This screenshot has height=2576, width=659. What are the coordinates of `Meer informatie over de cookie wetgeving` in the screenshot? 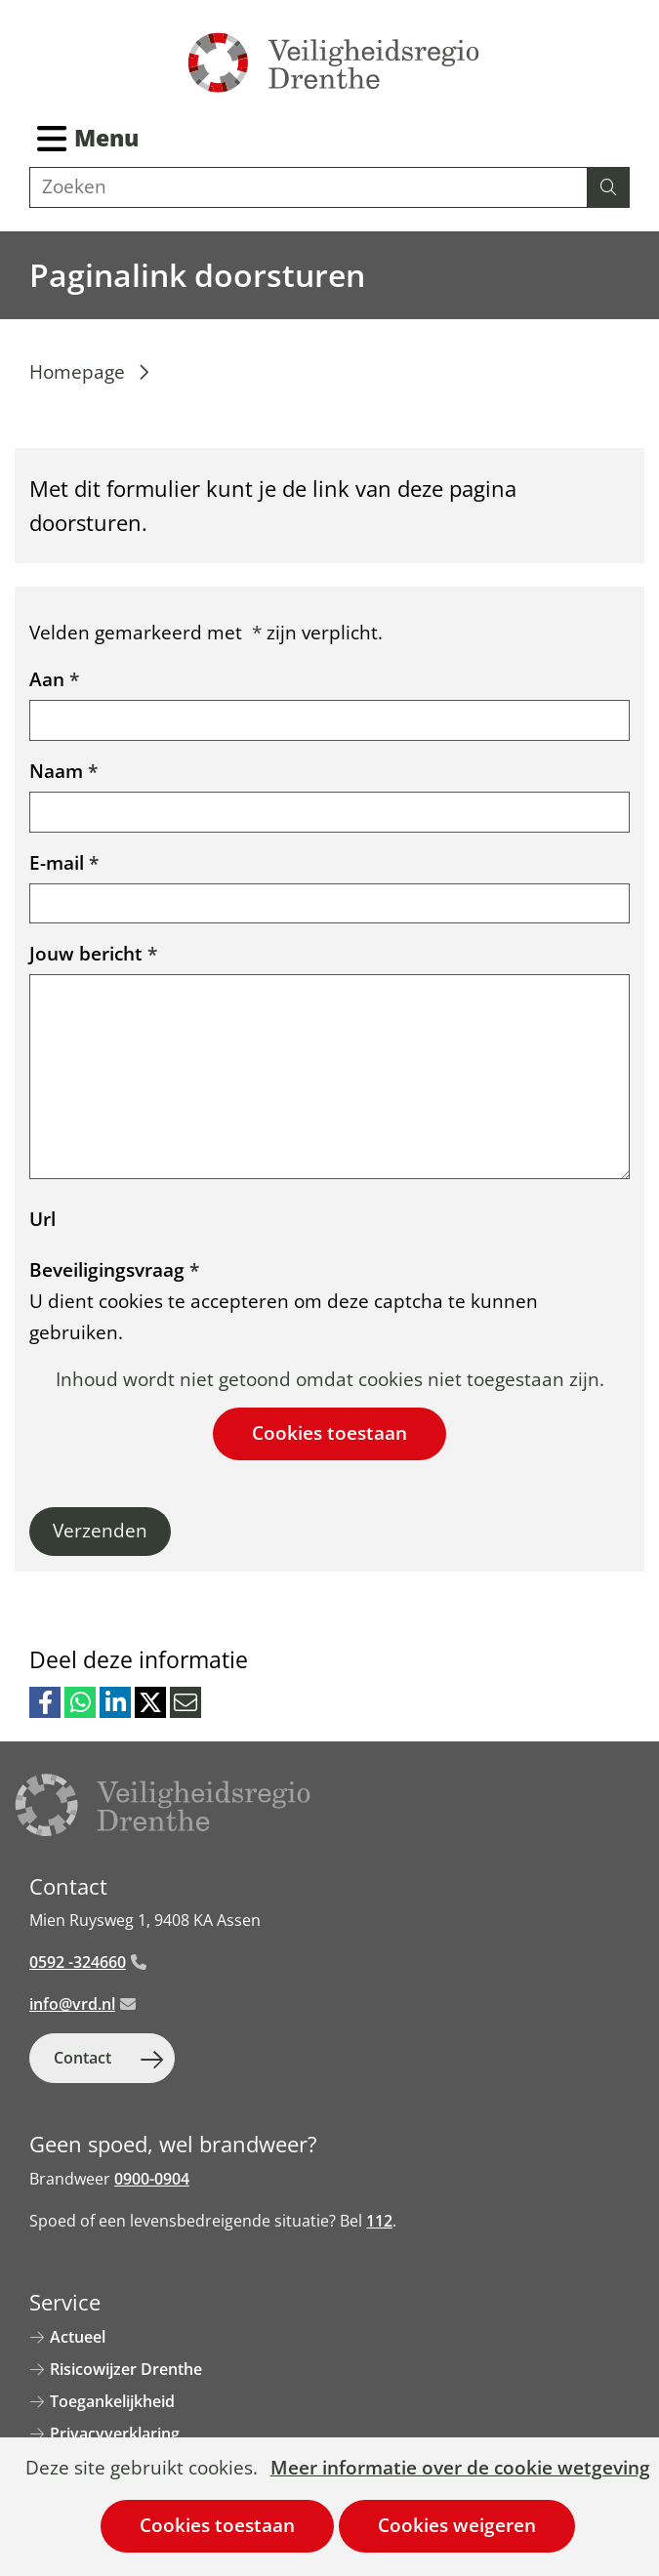 It's located at (460, 2468).